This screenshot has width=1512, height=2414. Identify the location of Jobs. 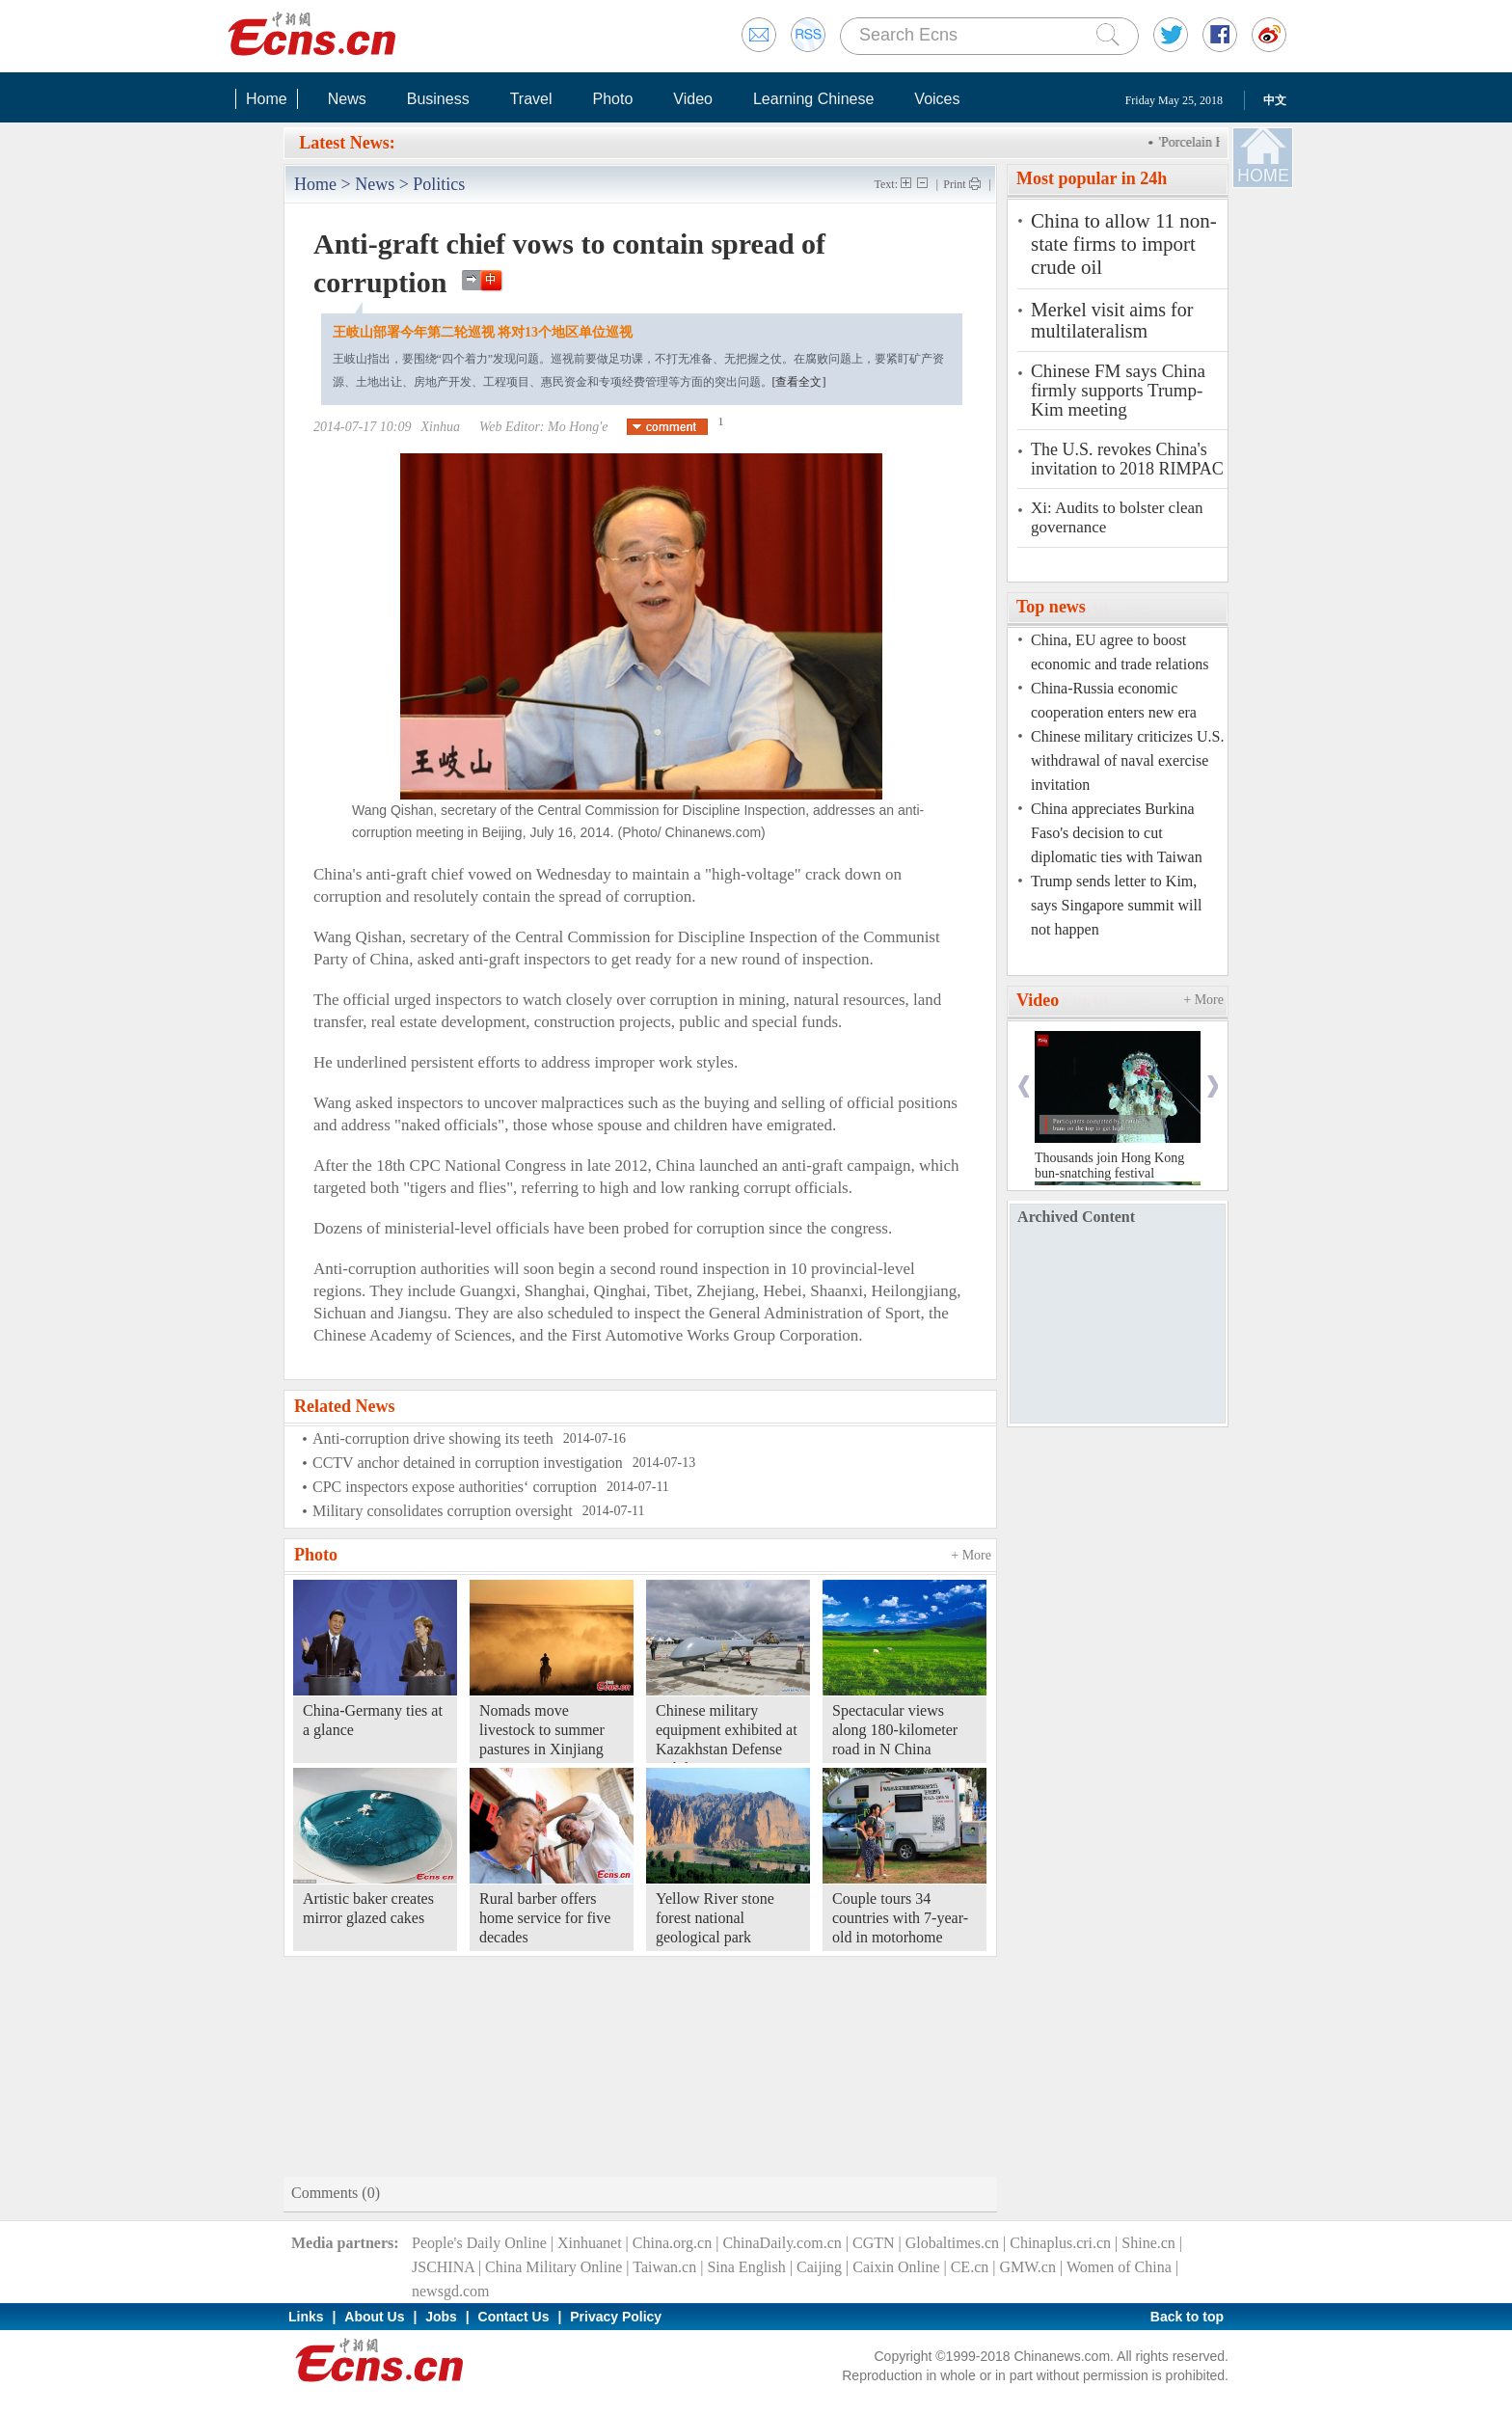
(441, 2316).